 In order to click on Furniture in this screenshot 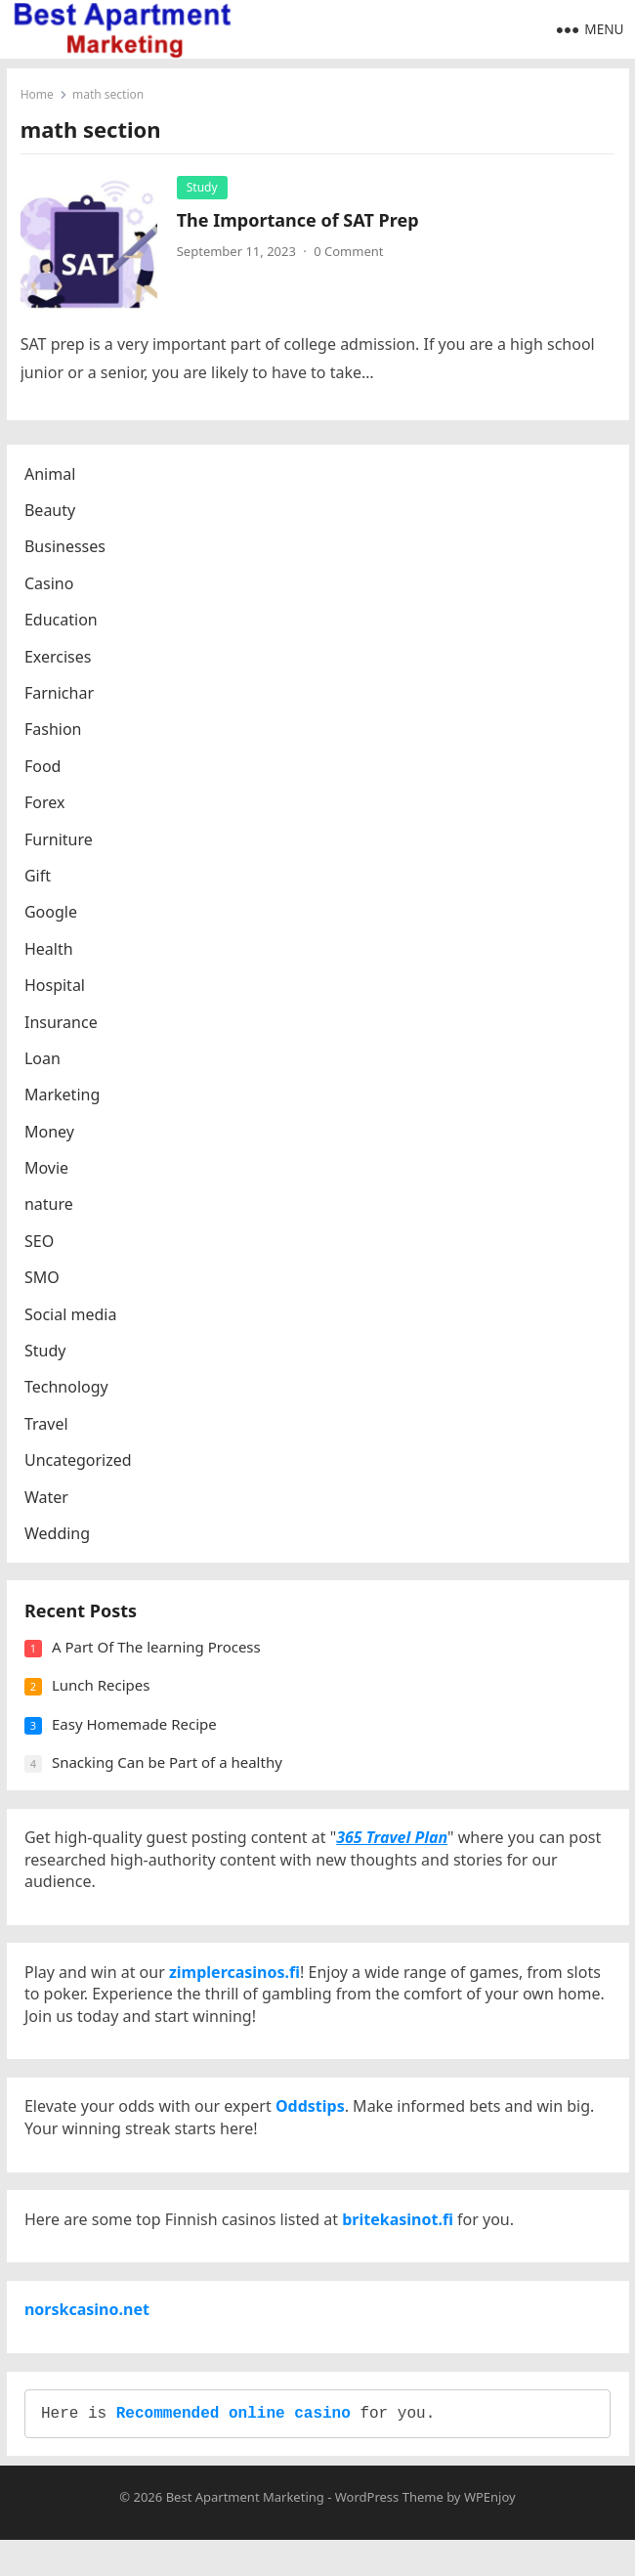, I will do `click(60, 842)`.